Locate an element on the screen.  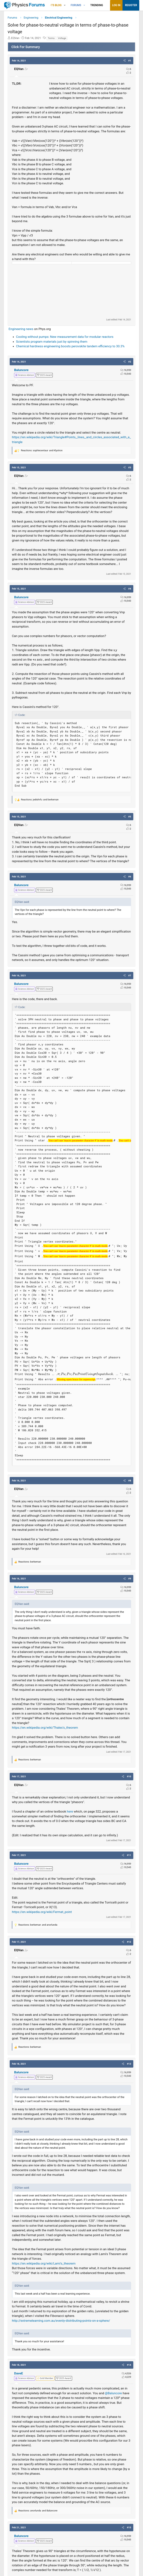
[button] is located at coordinates (64, 5).